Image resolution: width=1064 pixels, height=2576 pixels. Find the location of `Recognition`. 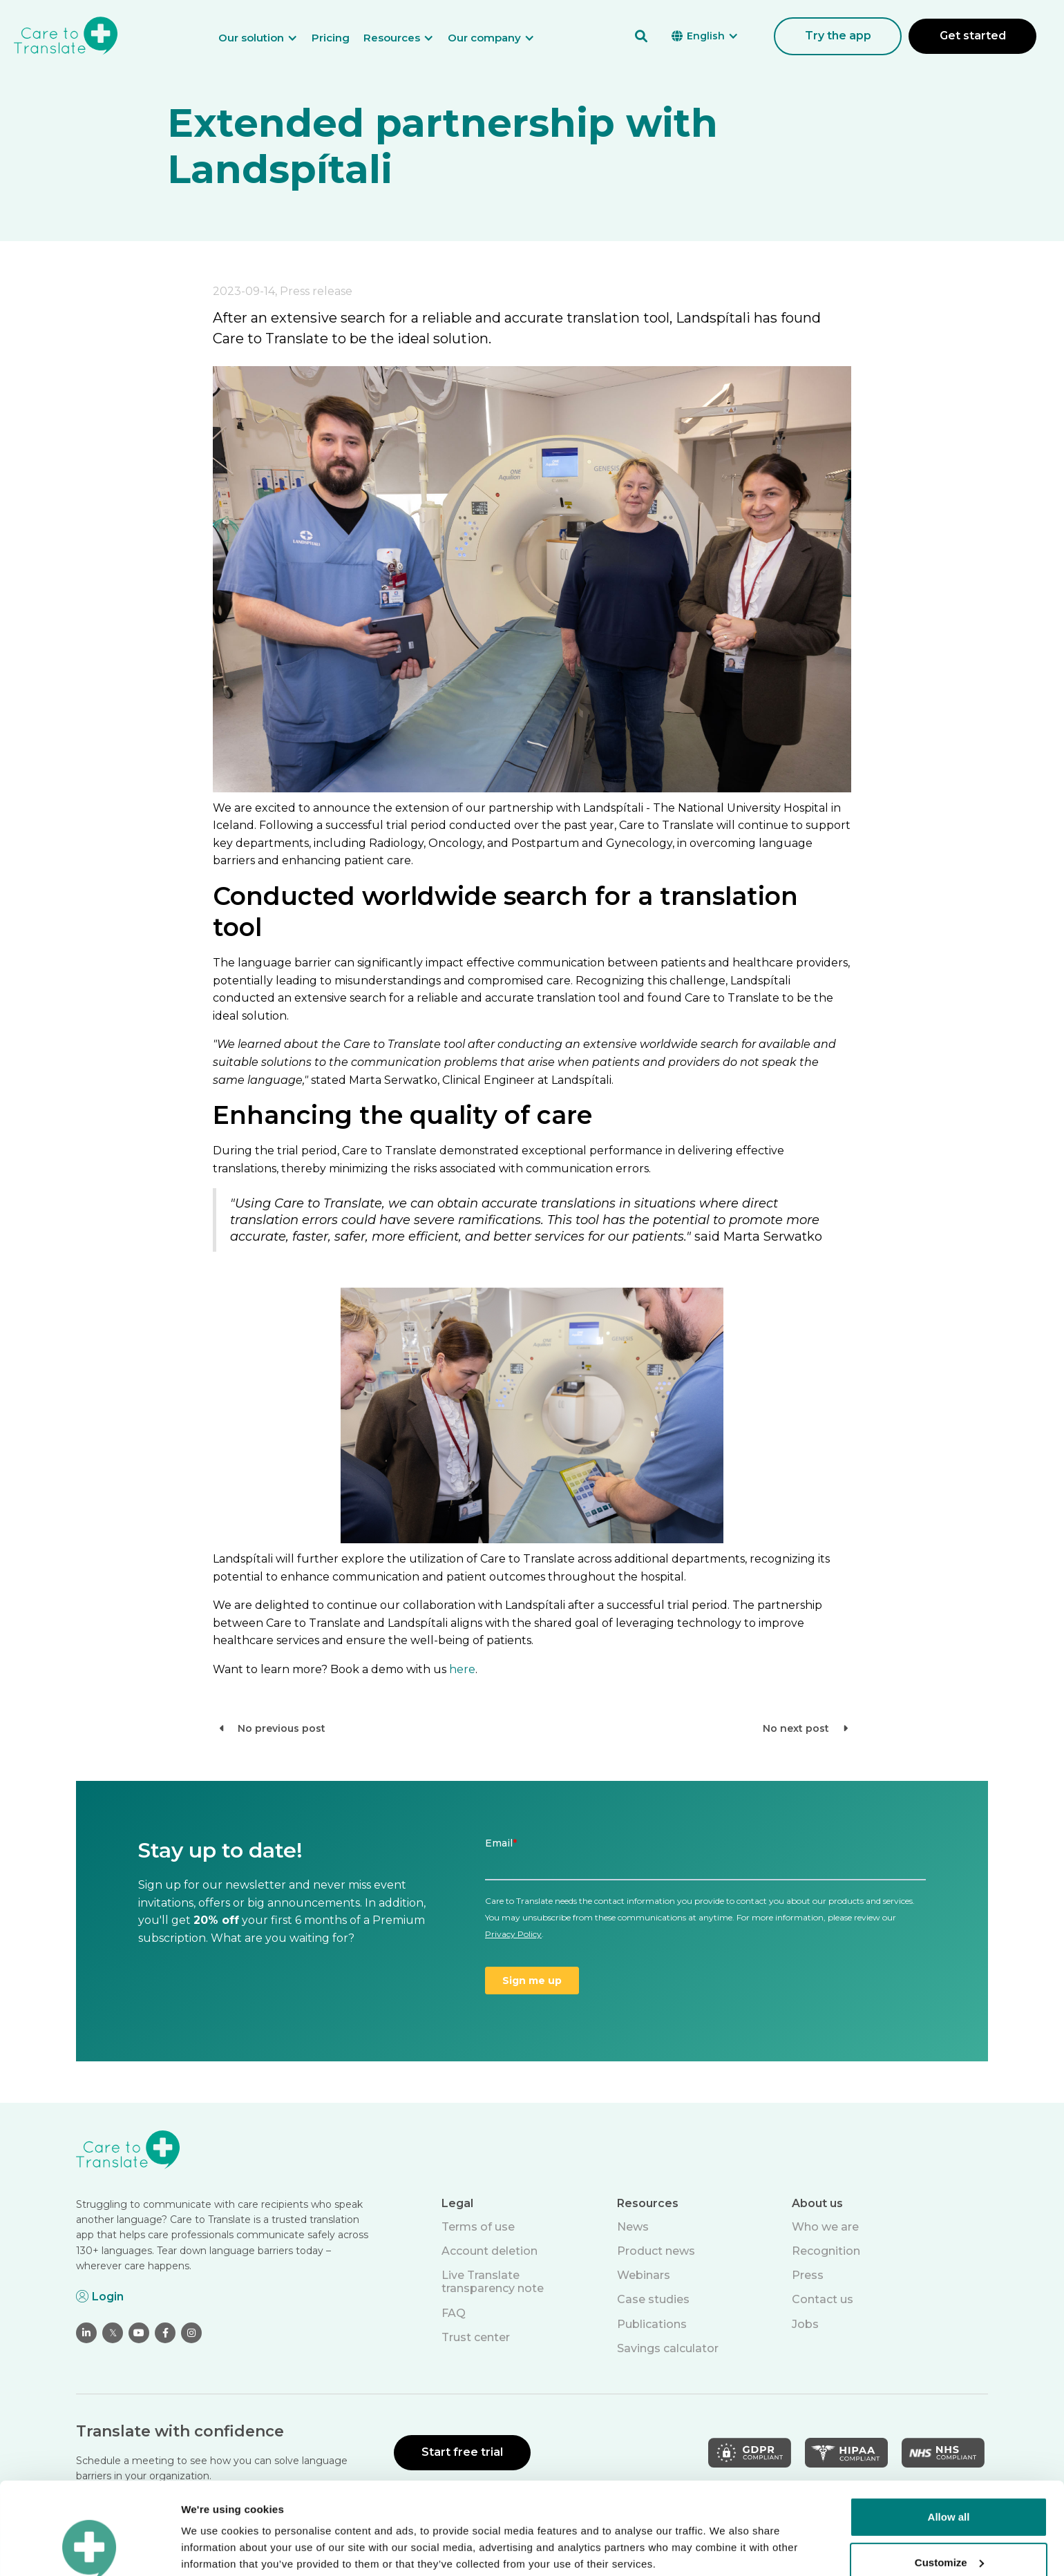

Recognition is located at coordinates (826, 2251).